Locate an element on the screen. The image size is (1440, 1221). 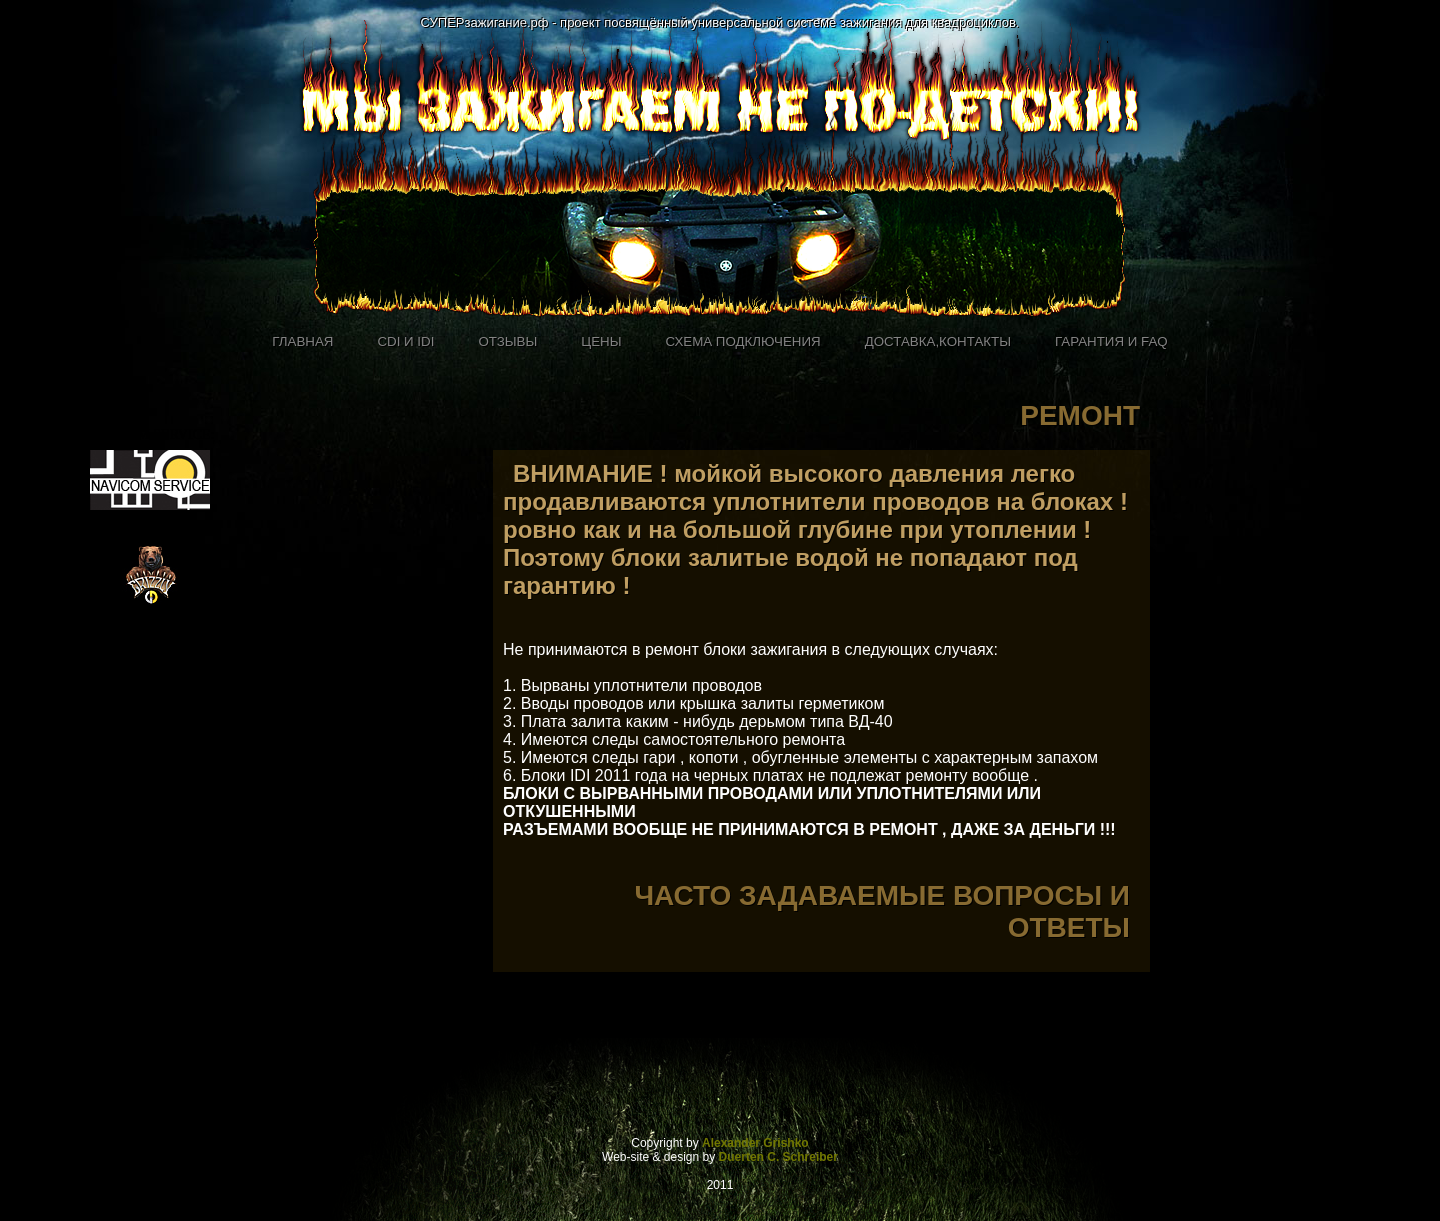
Отзывы is located at coordinates (507, 341).